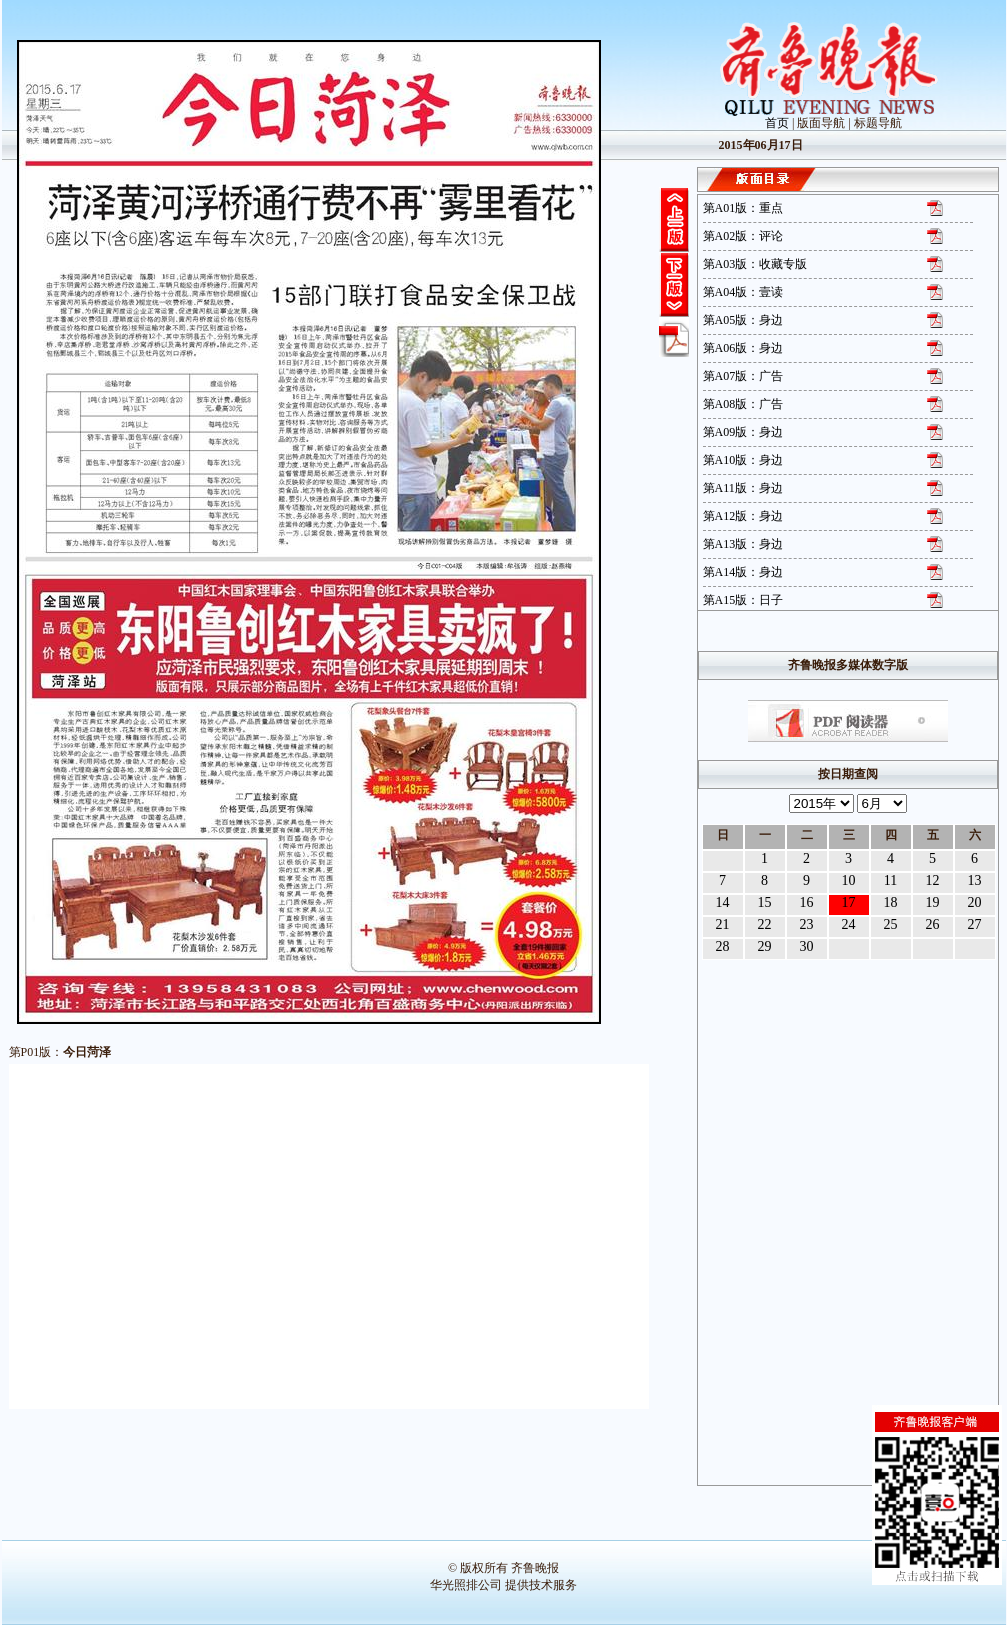 The height and width of the screenshot is (1625, 1007). I want to click on 17, so click(849, 902).